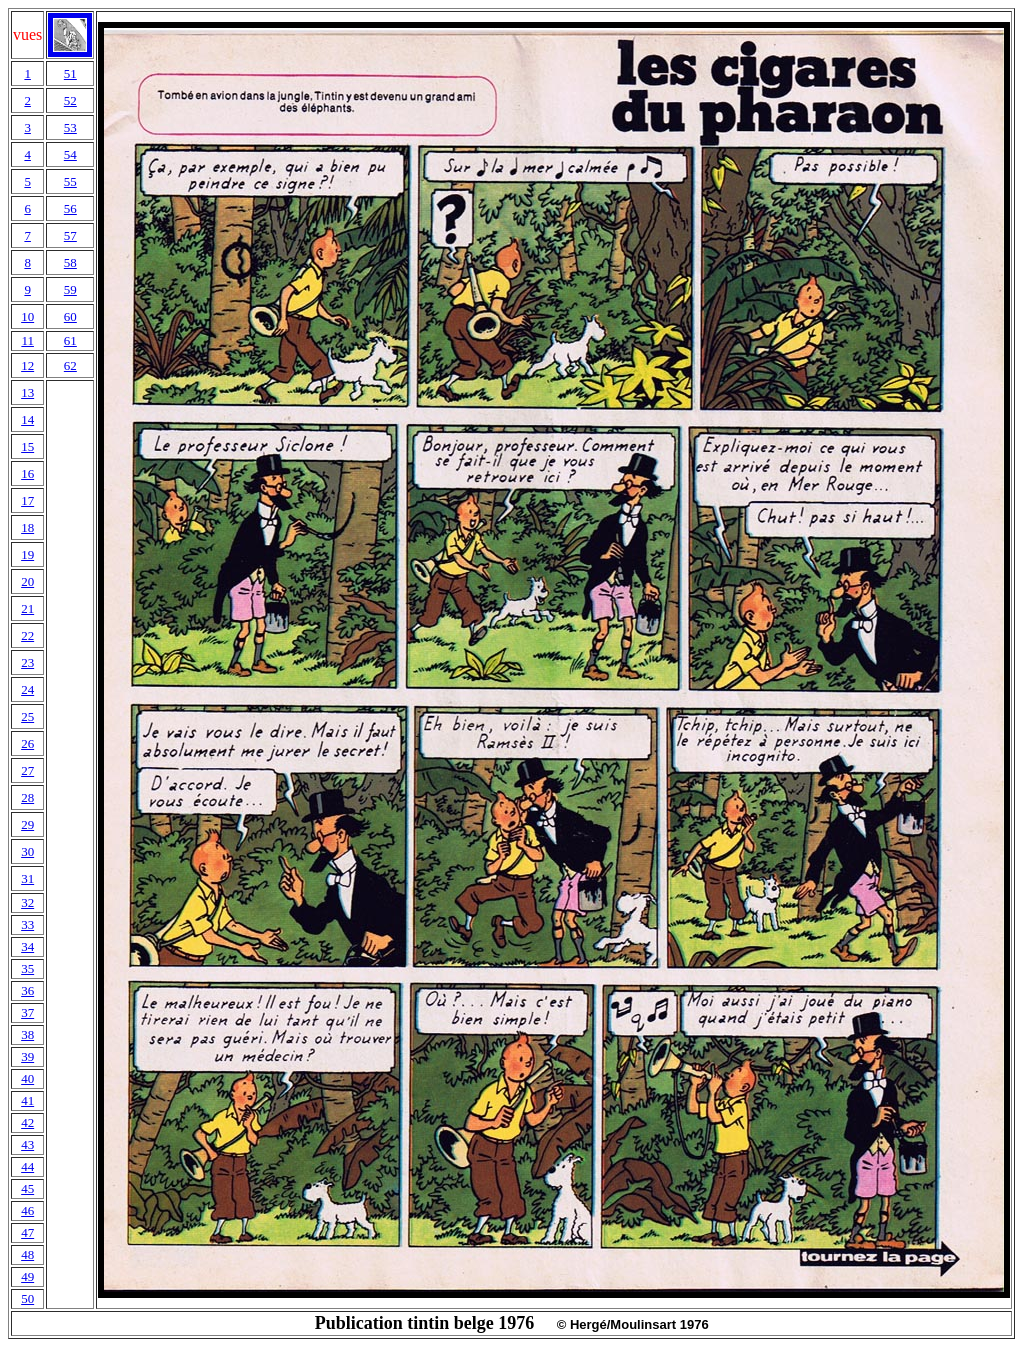 This screenshot has width=1015, height=1347. I want to click on 47, so click(27, 1232).